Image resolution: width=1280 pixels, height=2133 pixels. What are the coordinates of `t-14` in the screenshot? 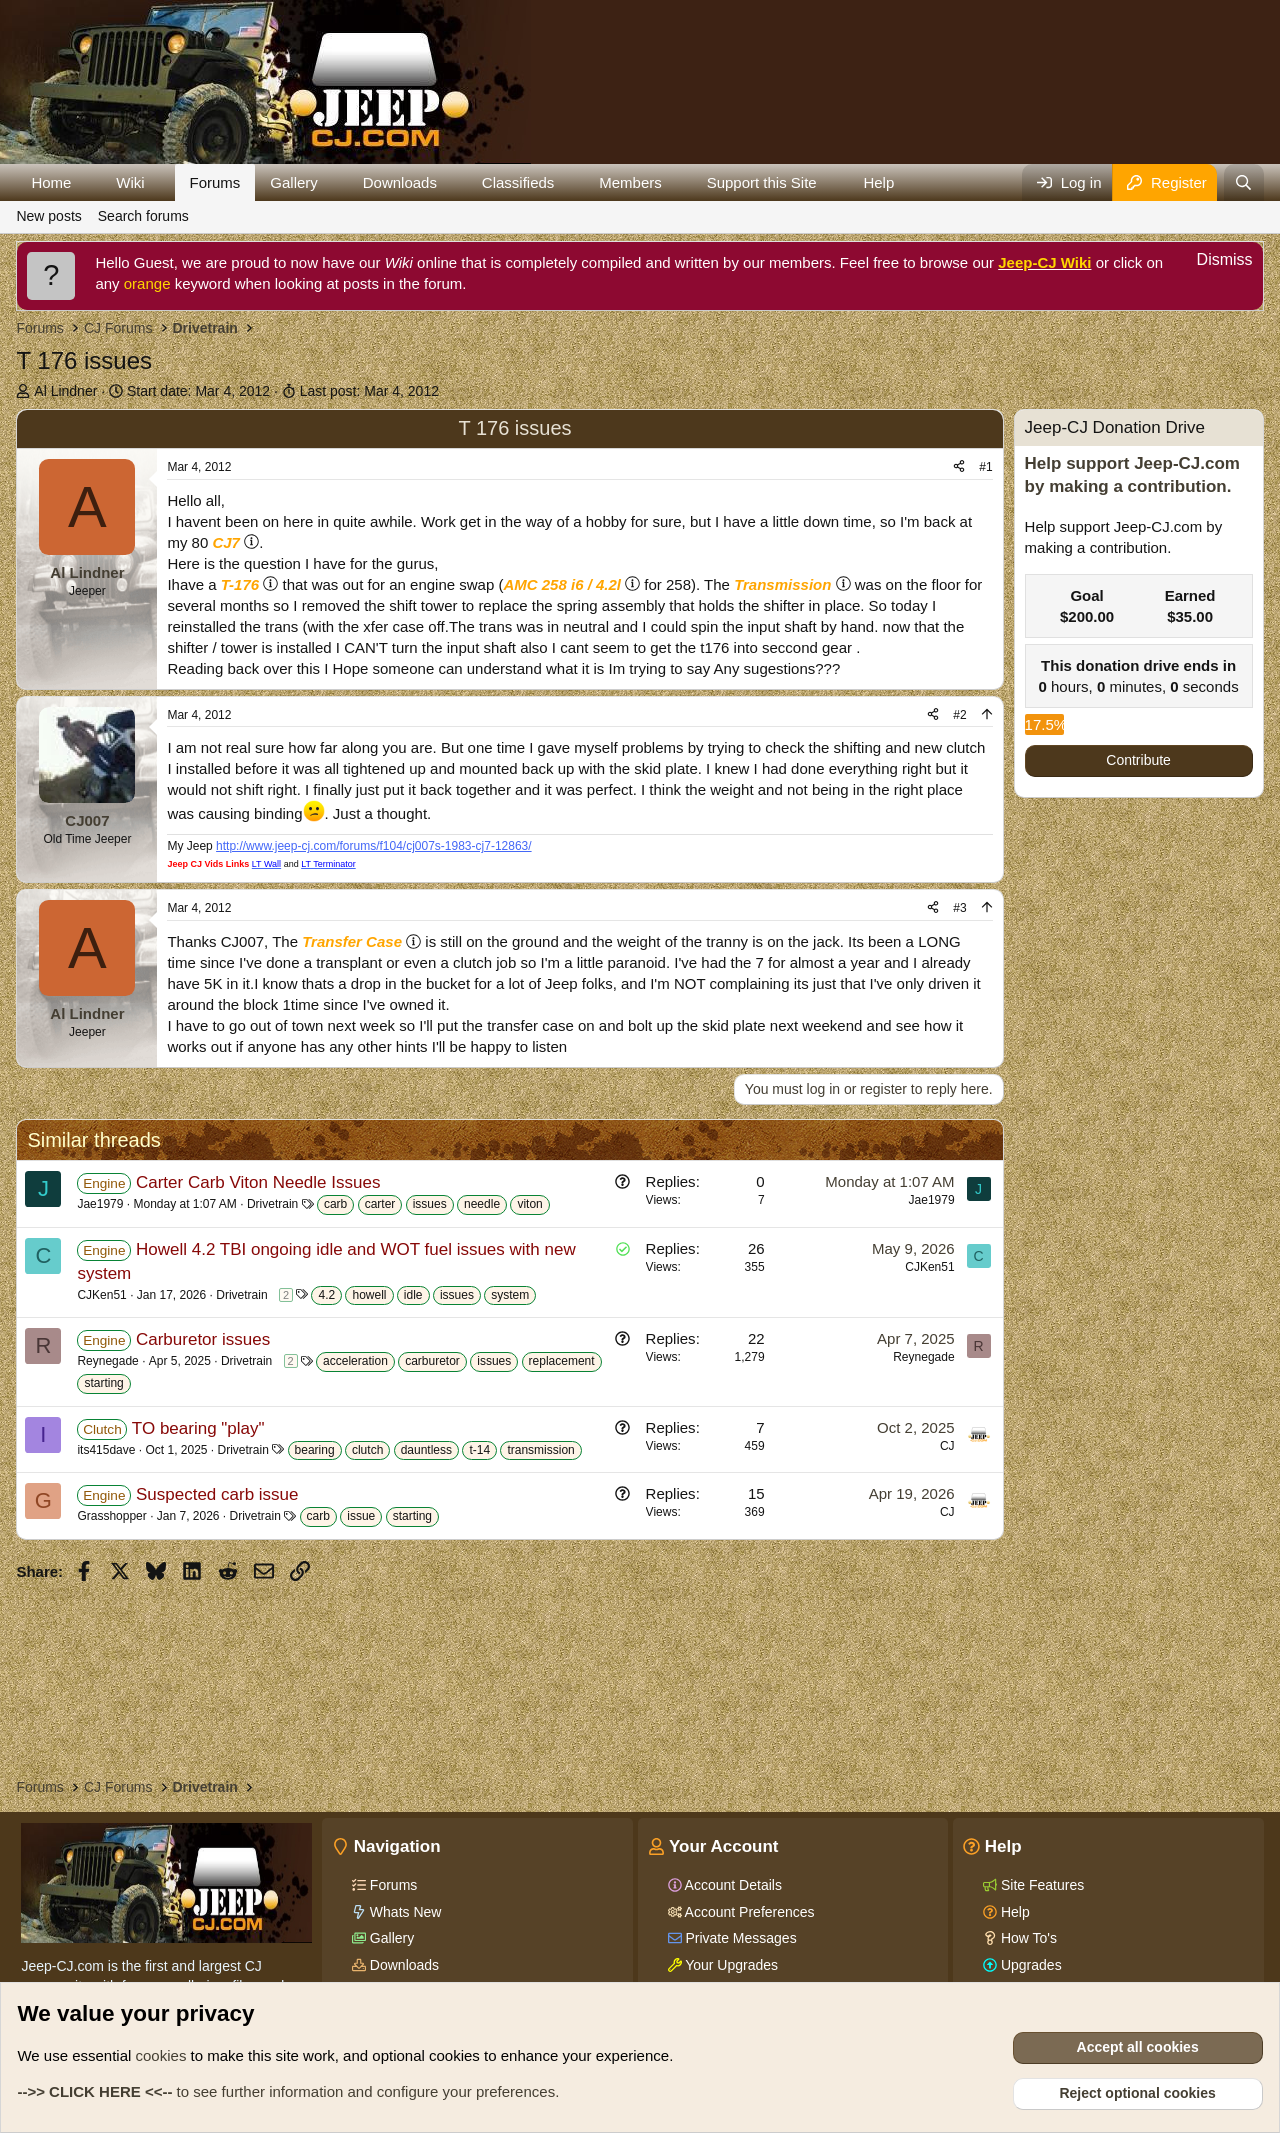 It's located at (479, 1450).